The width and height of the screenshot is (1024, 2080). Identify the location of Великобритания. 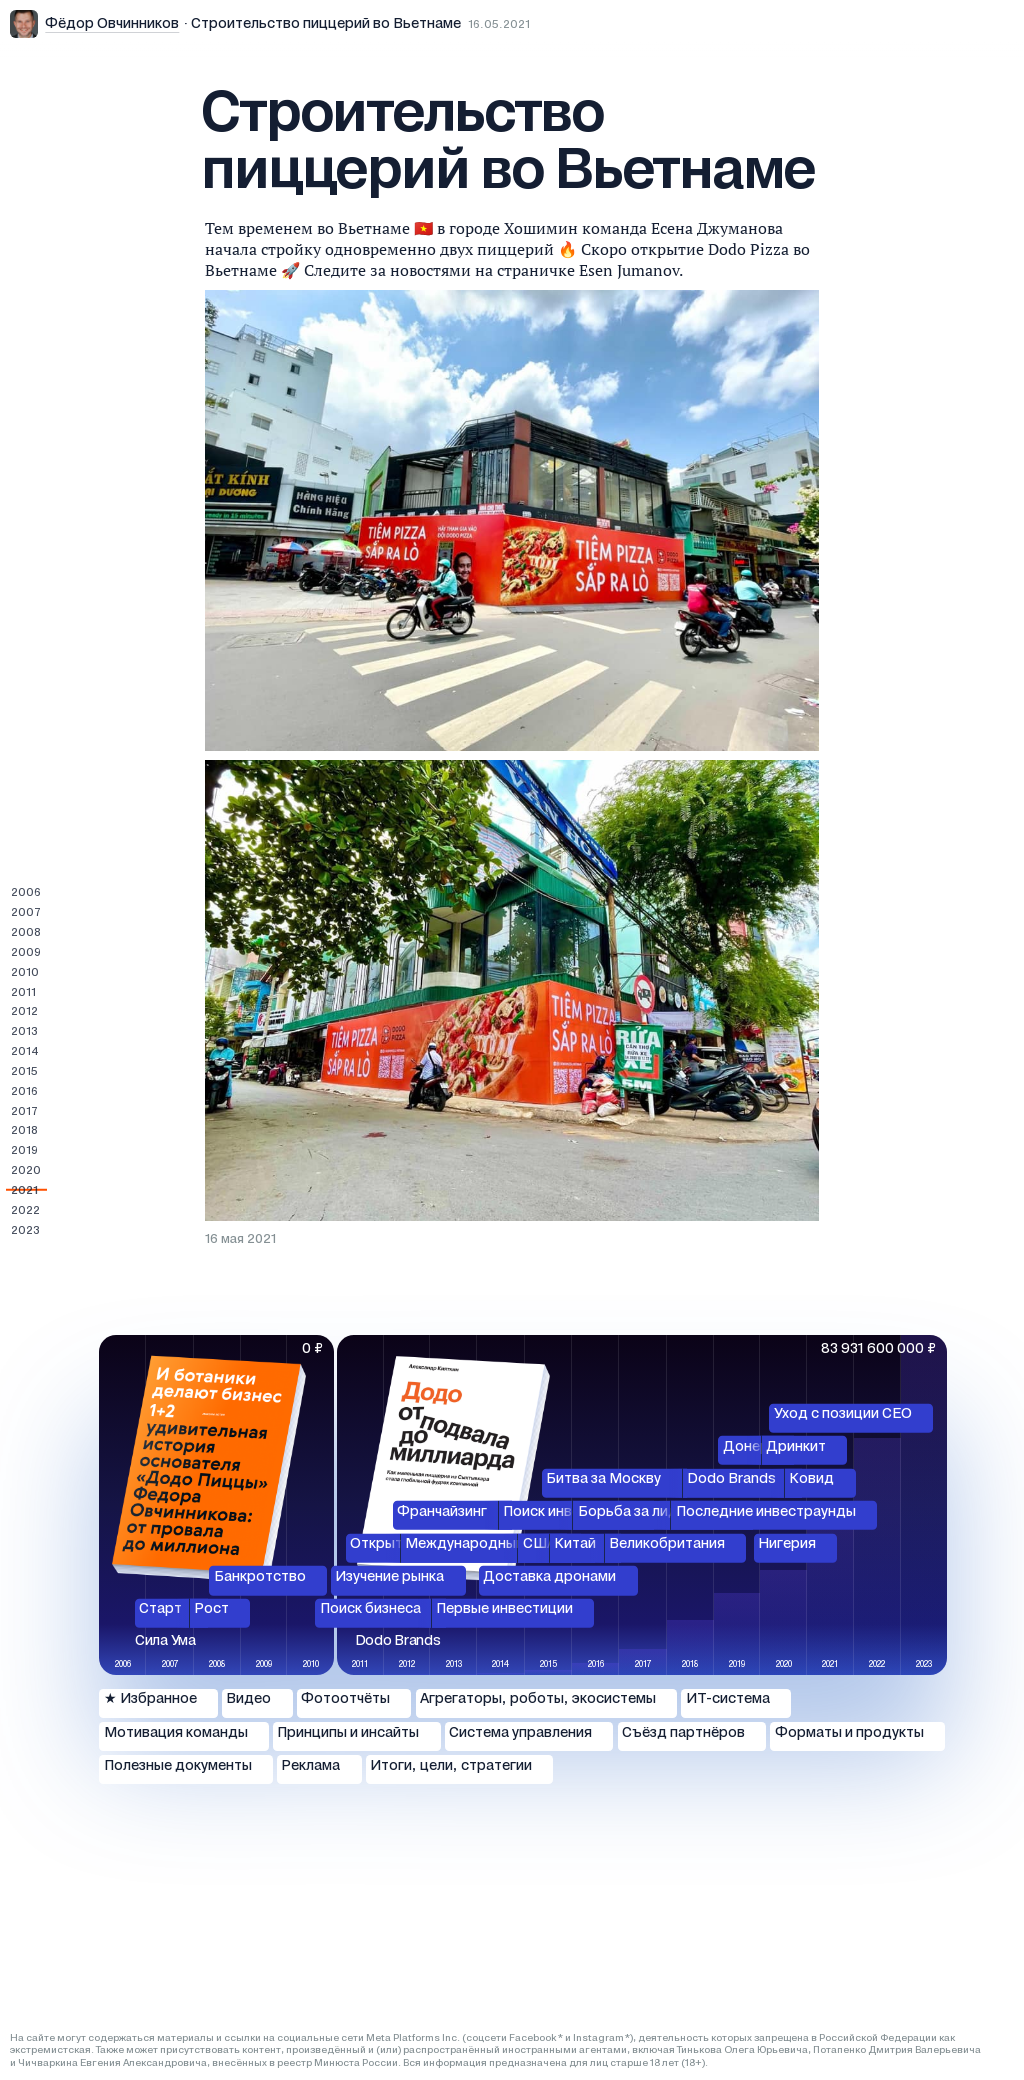
(667, 1544).